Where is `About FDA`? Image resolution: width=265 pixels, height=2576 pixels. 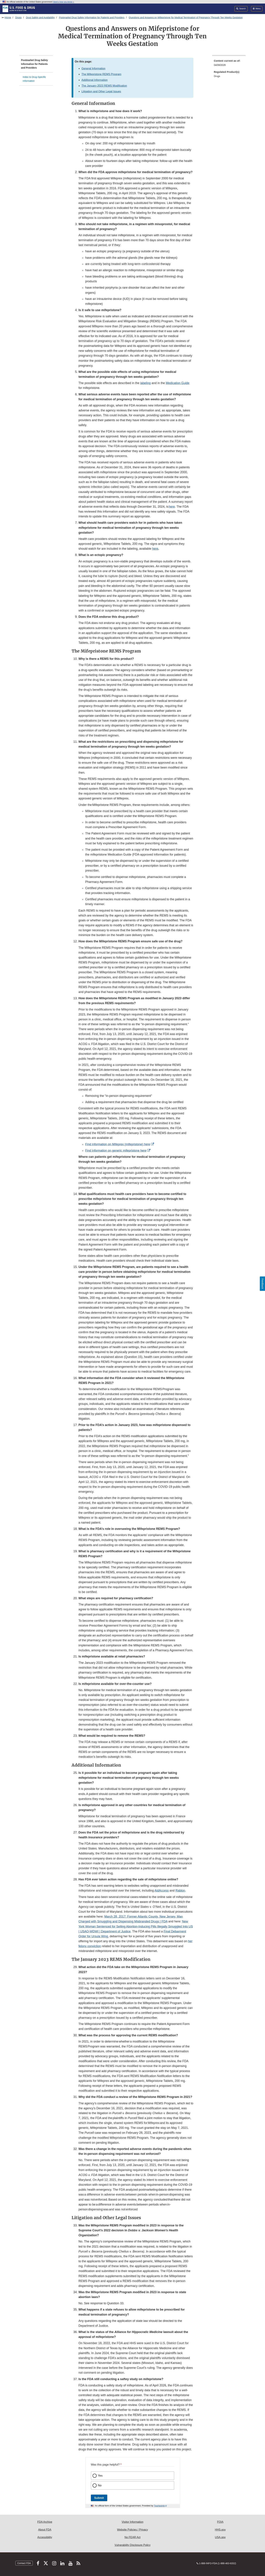
About FDA is located at coordinates (44, 2529).